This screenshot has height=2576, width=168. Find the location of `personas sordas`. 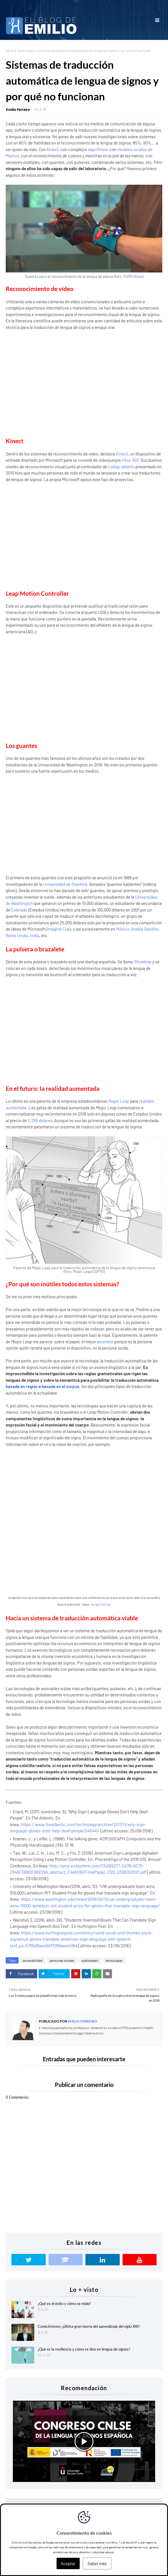

personas sordas is located at coordinates (62, 1960).